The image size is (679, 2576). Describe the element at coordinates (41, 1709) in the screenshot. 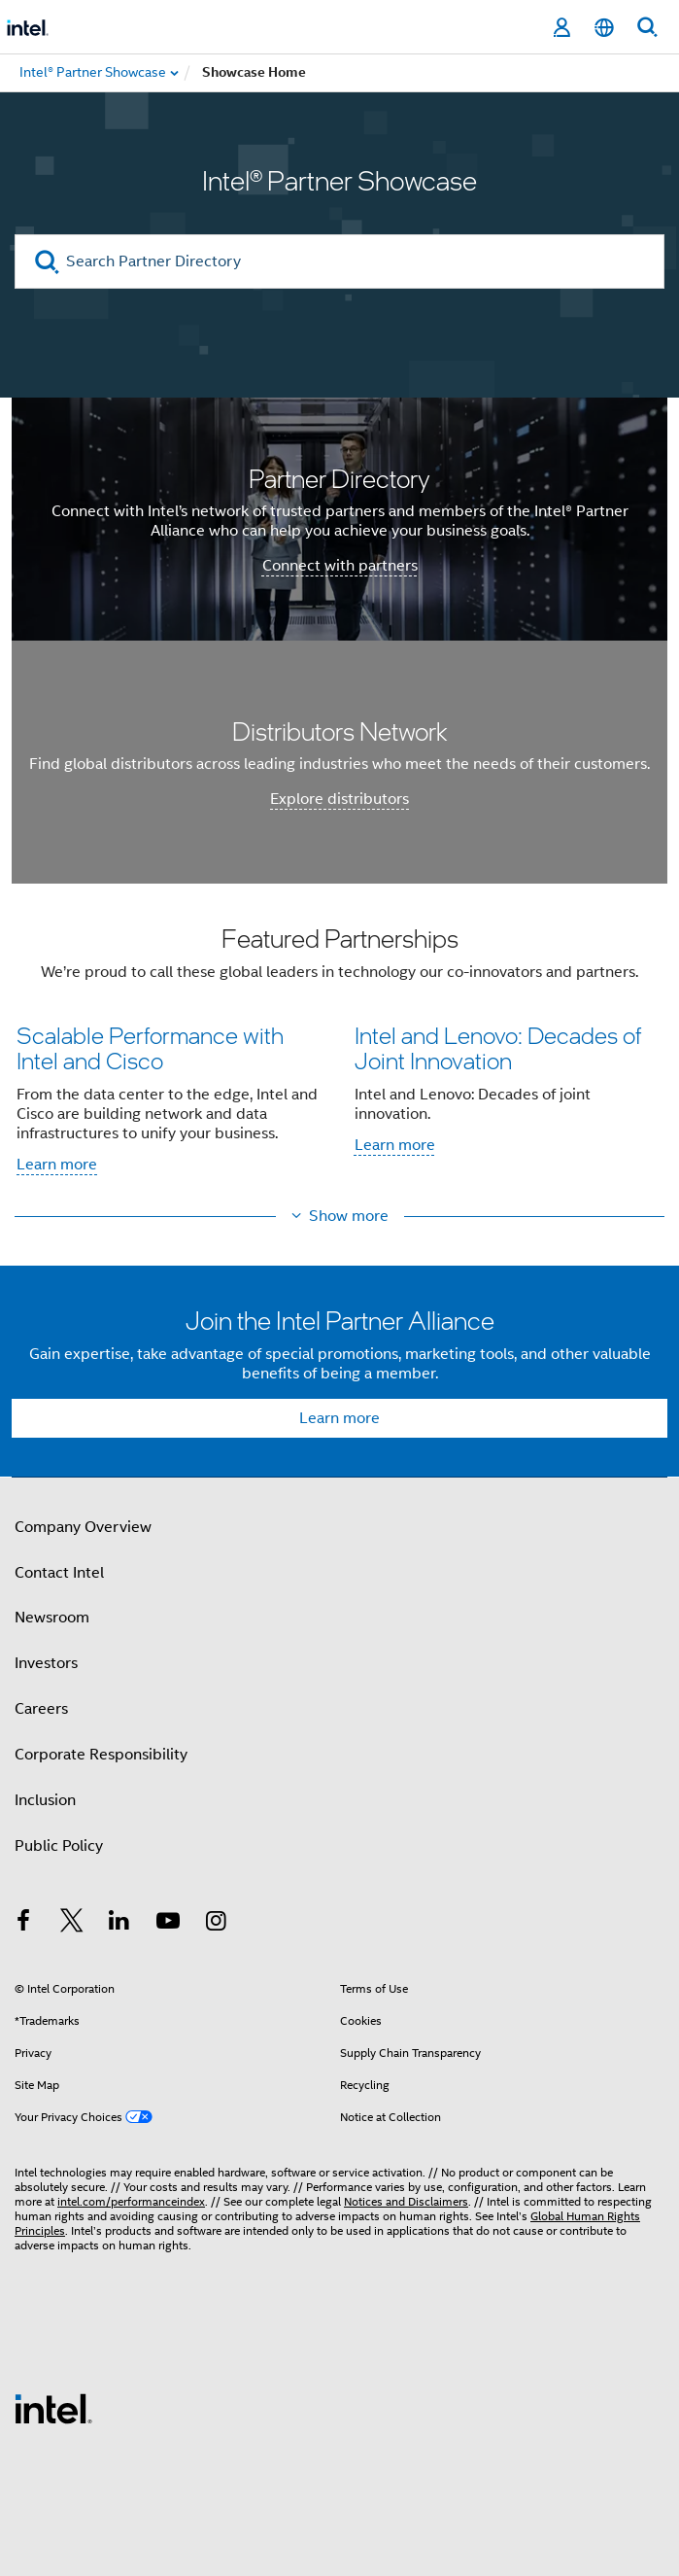

I see `Careers` at that location.